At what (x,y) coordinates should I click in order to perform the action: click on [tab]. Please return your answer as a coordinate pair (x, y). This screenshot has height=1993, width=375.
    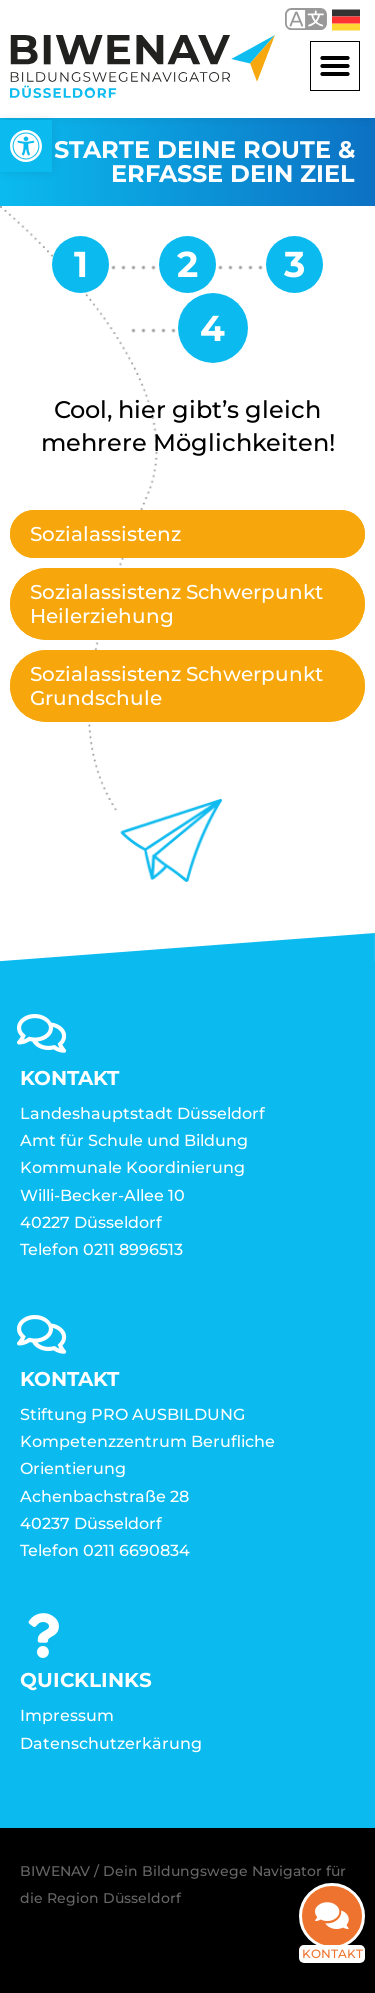
    Looking at the image, I should click on (187, 534).